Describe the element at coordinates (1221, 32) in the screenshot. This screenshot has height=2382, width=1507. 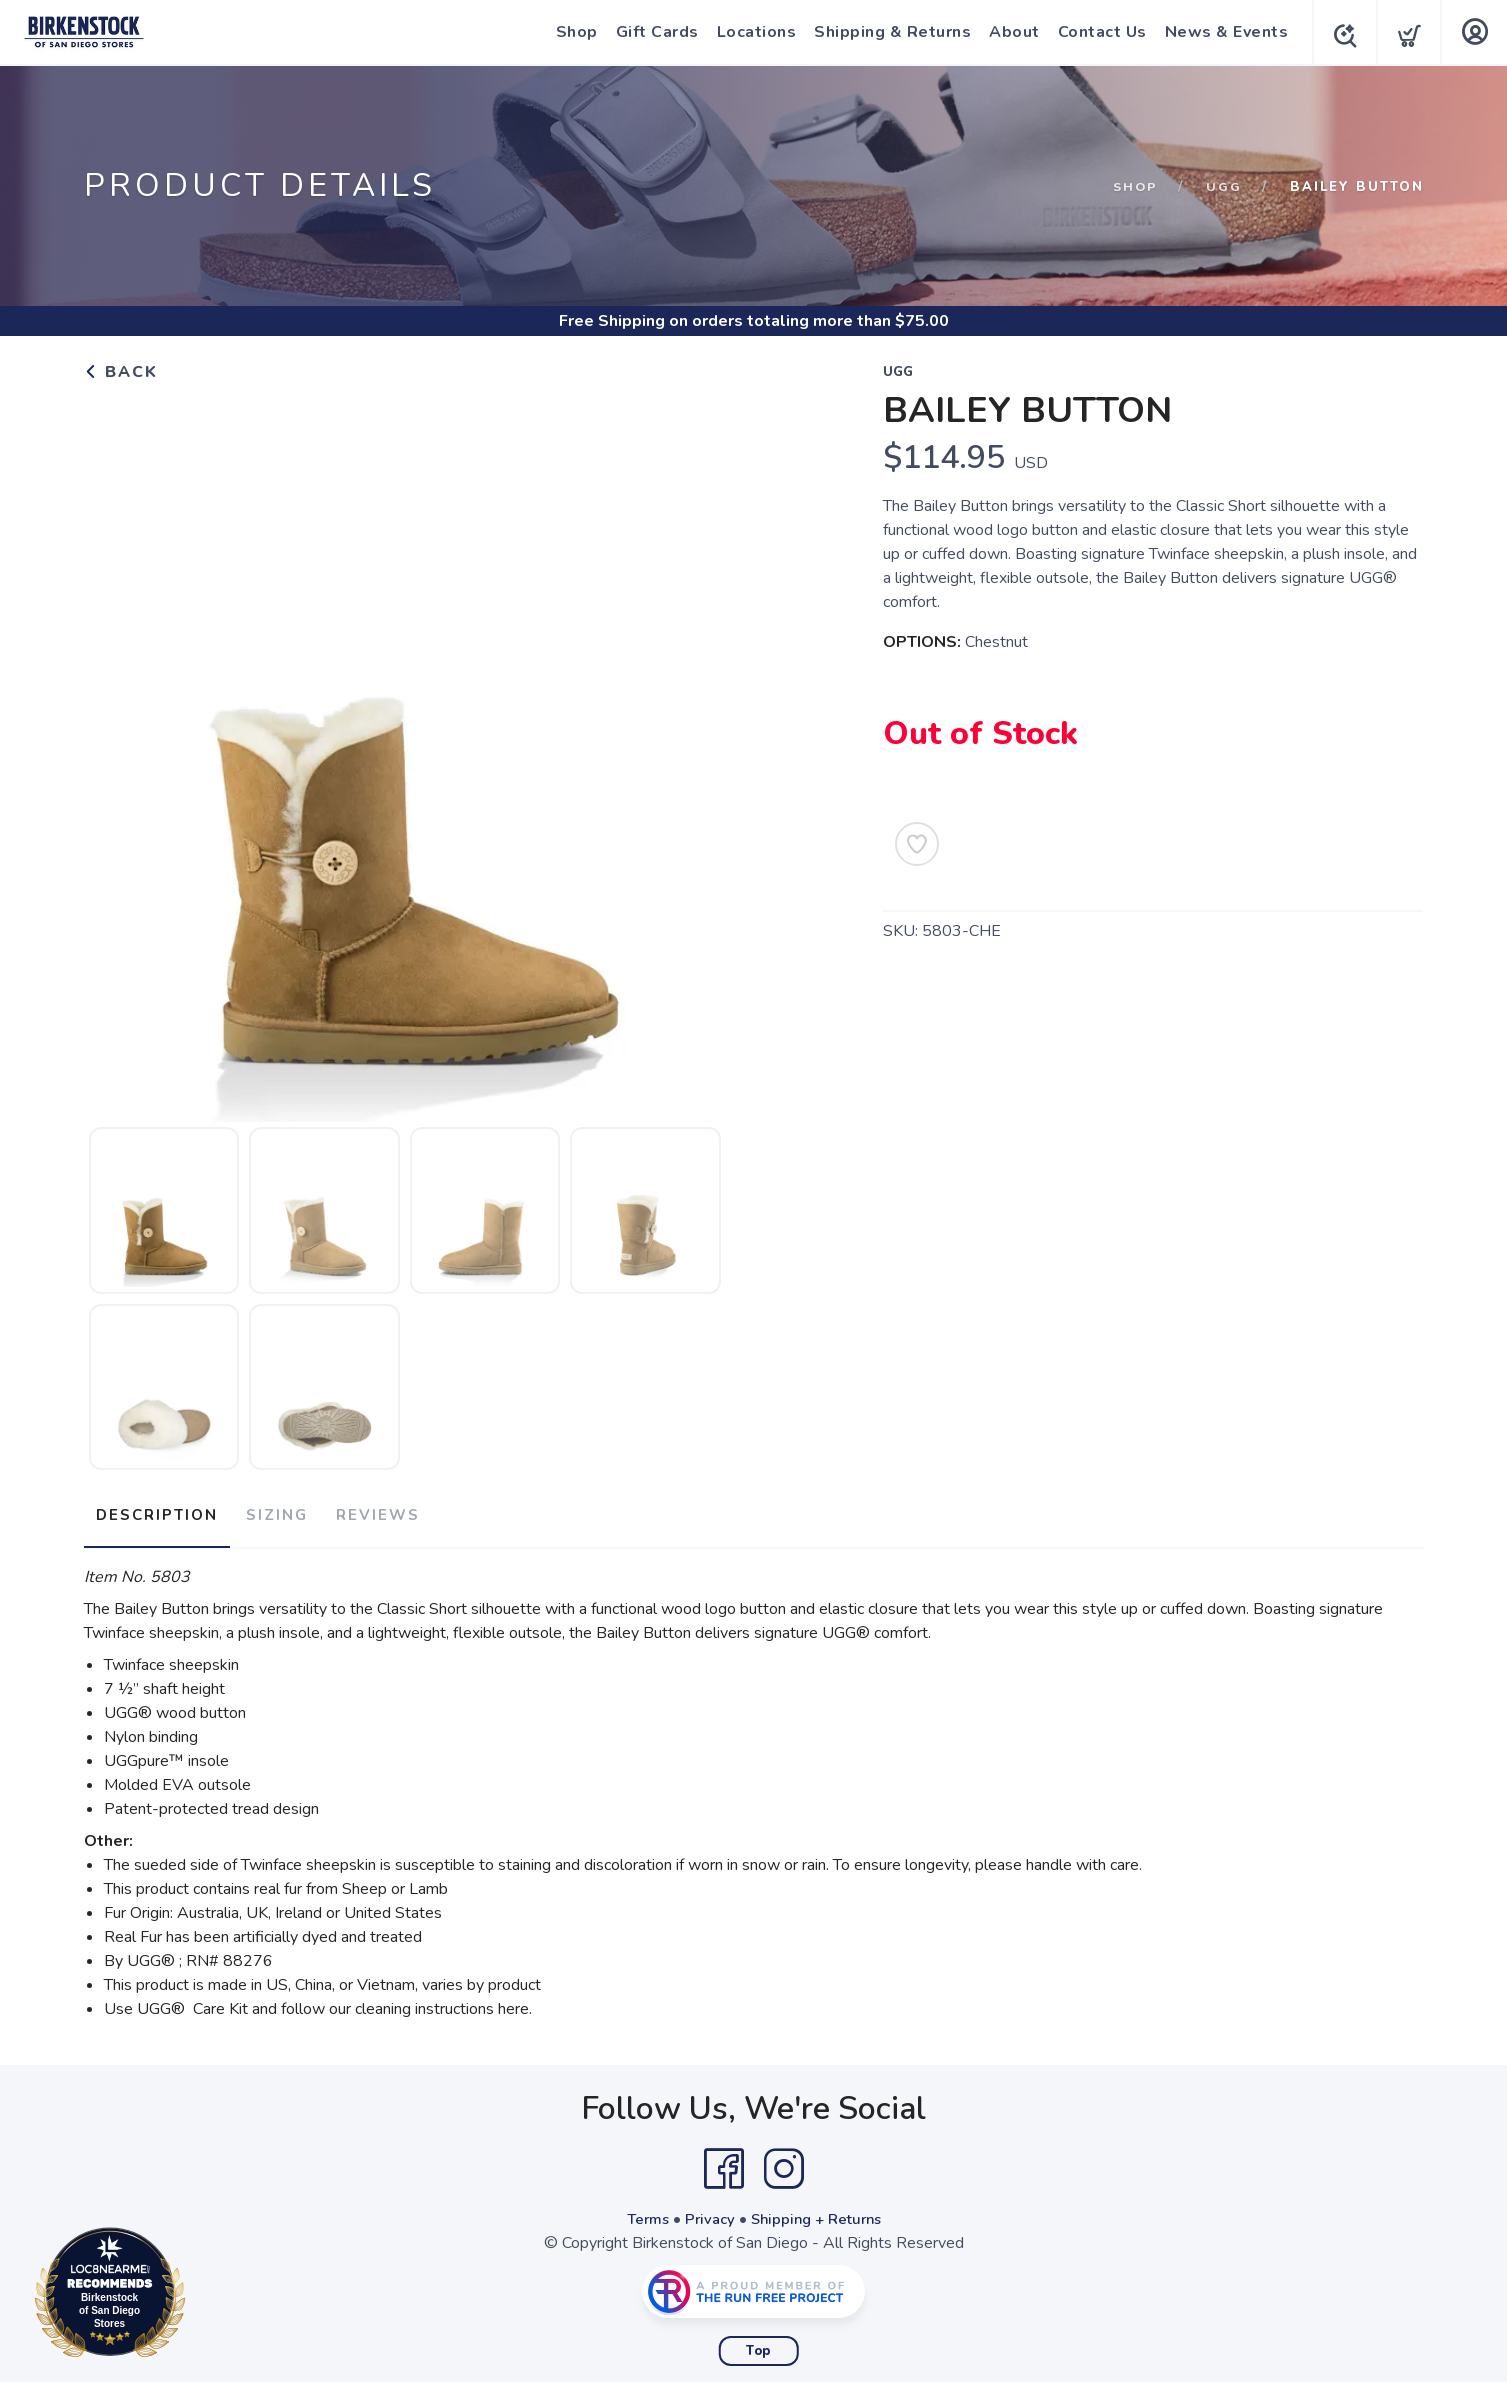
I see `News & Events` at that location.